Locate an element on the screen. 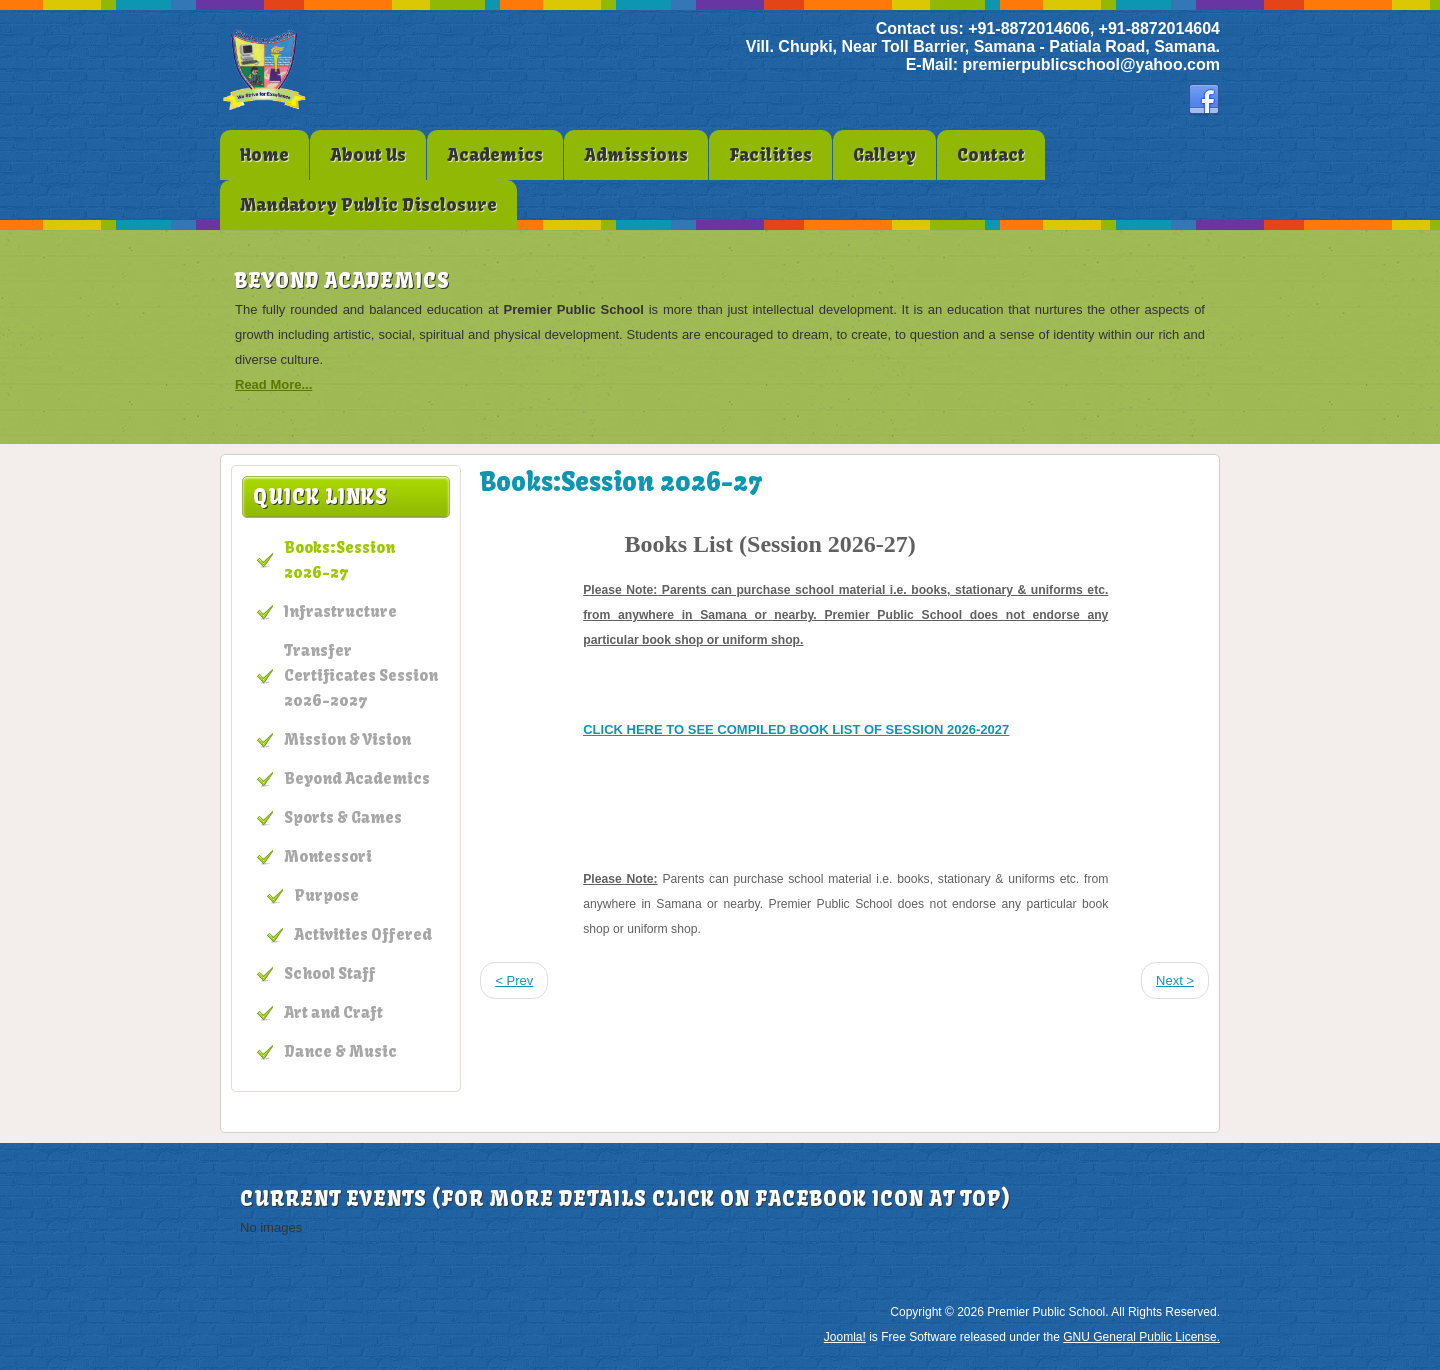 The height and width of the screenshot is (1370, 1440). Books:Session 2026-27 is located at coordinates (621, 482).